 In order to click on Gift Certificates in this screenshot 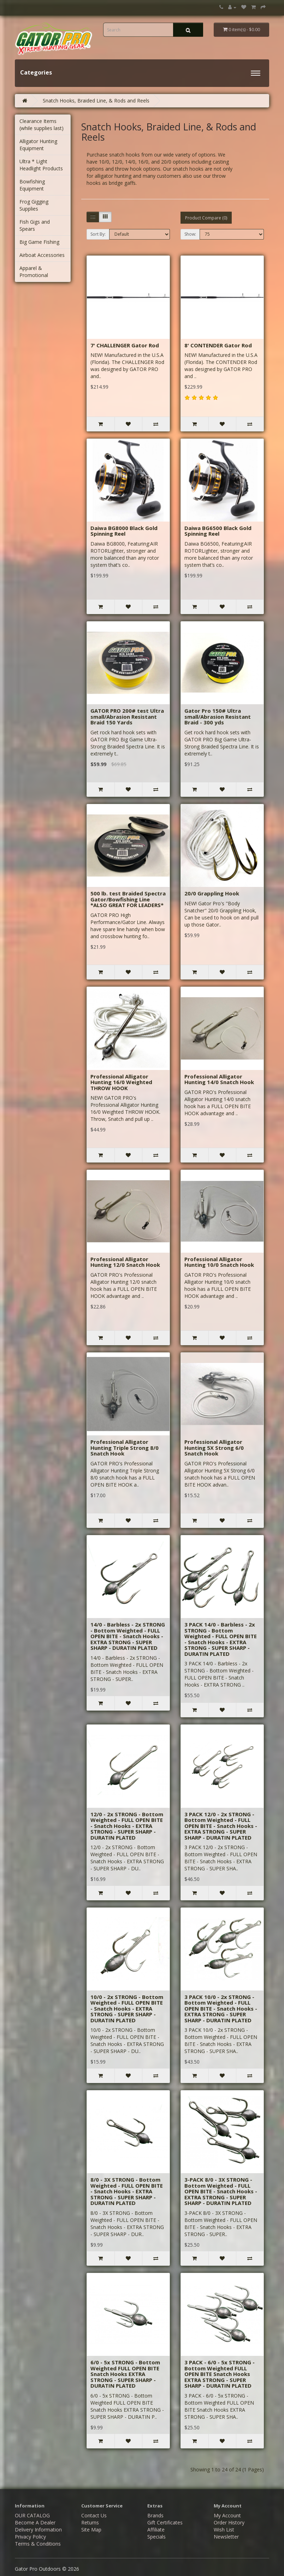, I will do `click(165, 2522)`.